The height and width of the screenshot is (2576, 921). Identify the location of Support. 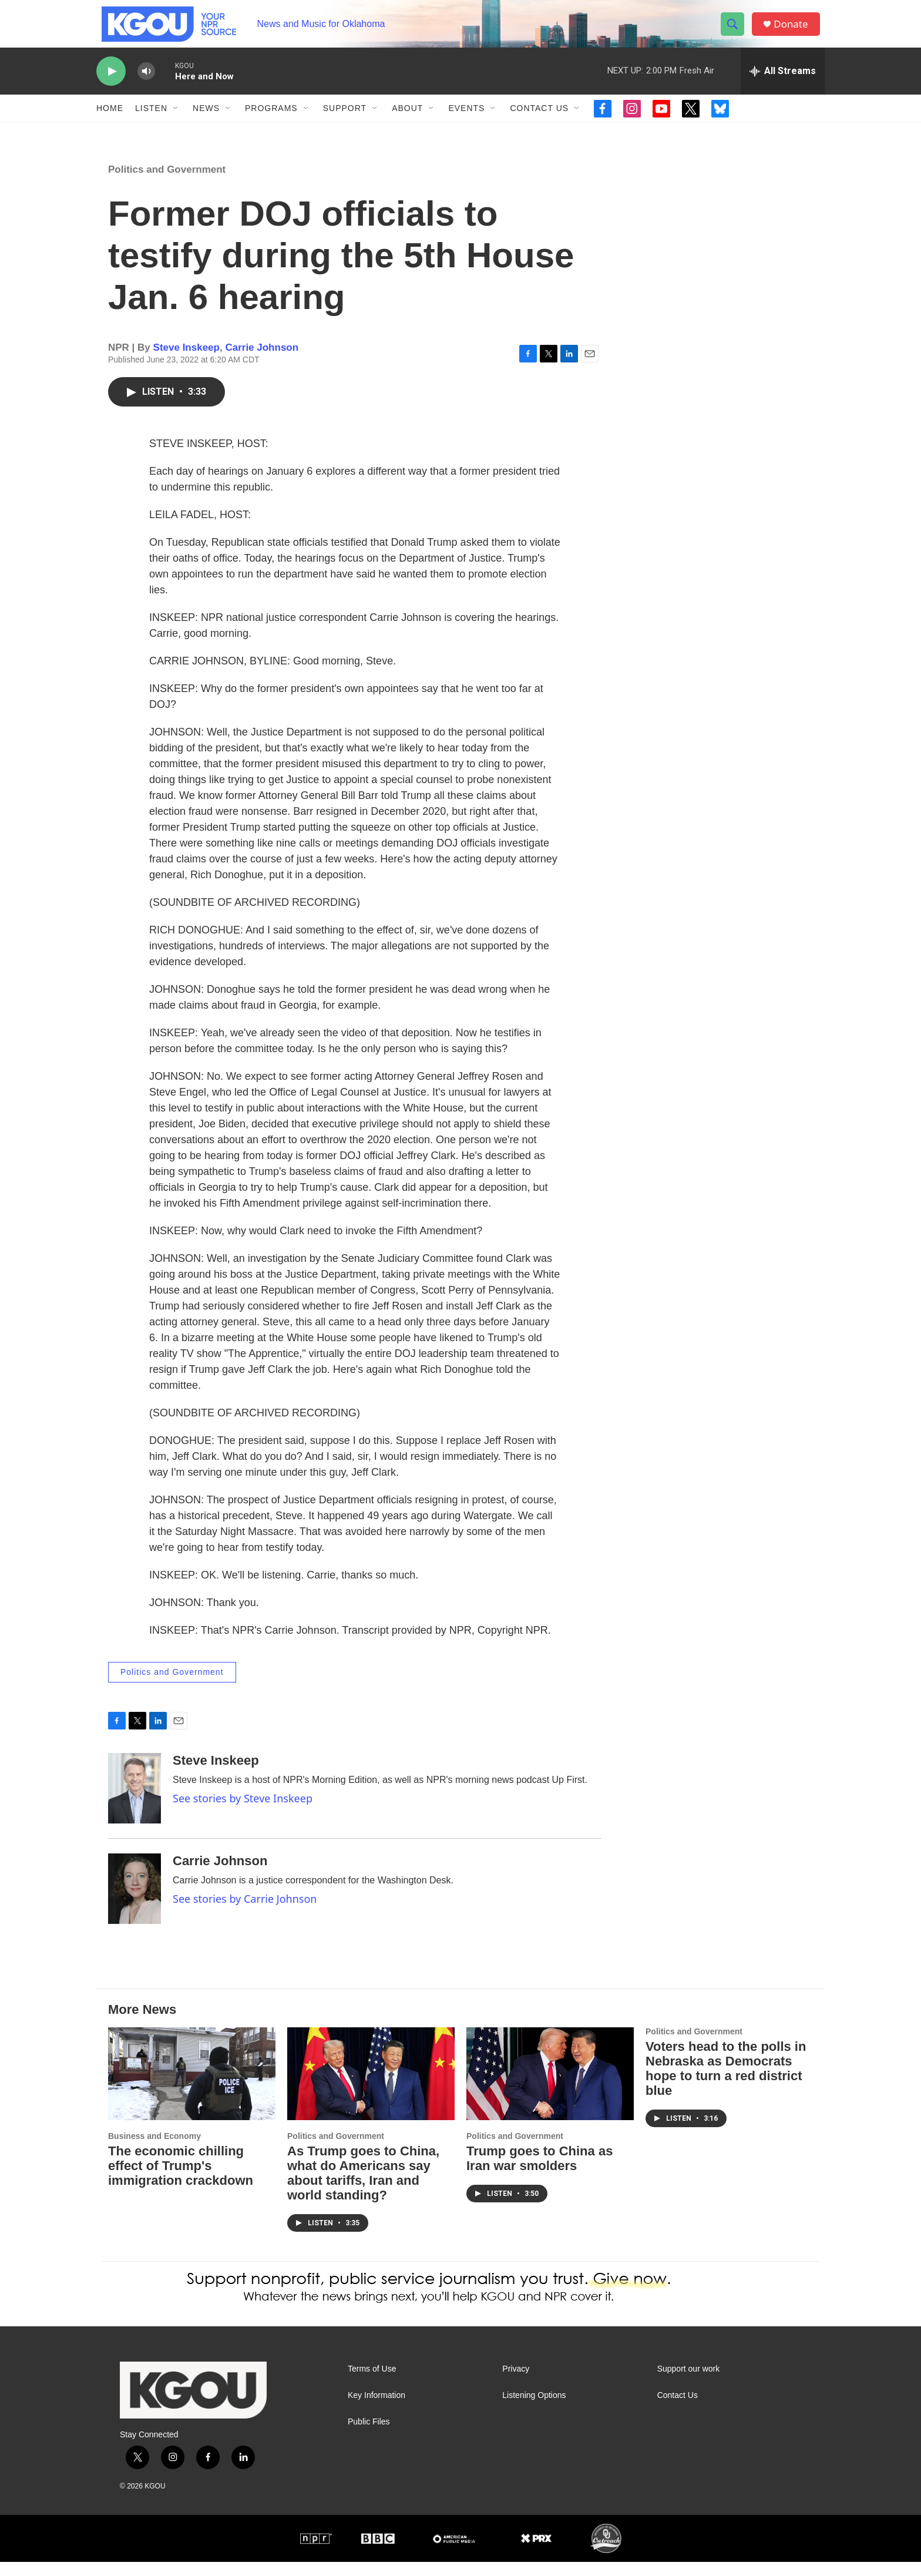
(345, 122).